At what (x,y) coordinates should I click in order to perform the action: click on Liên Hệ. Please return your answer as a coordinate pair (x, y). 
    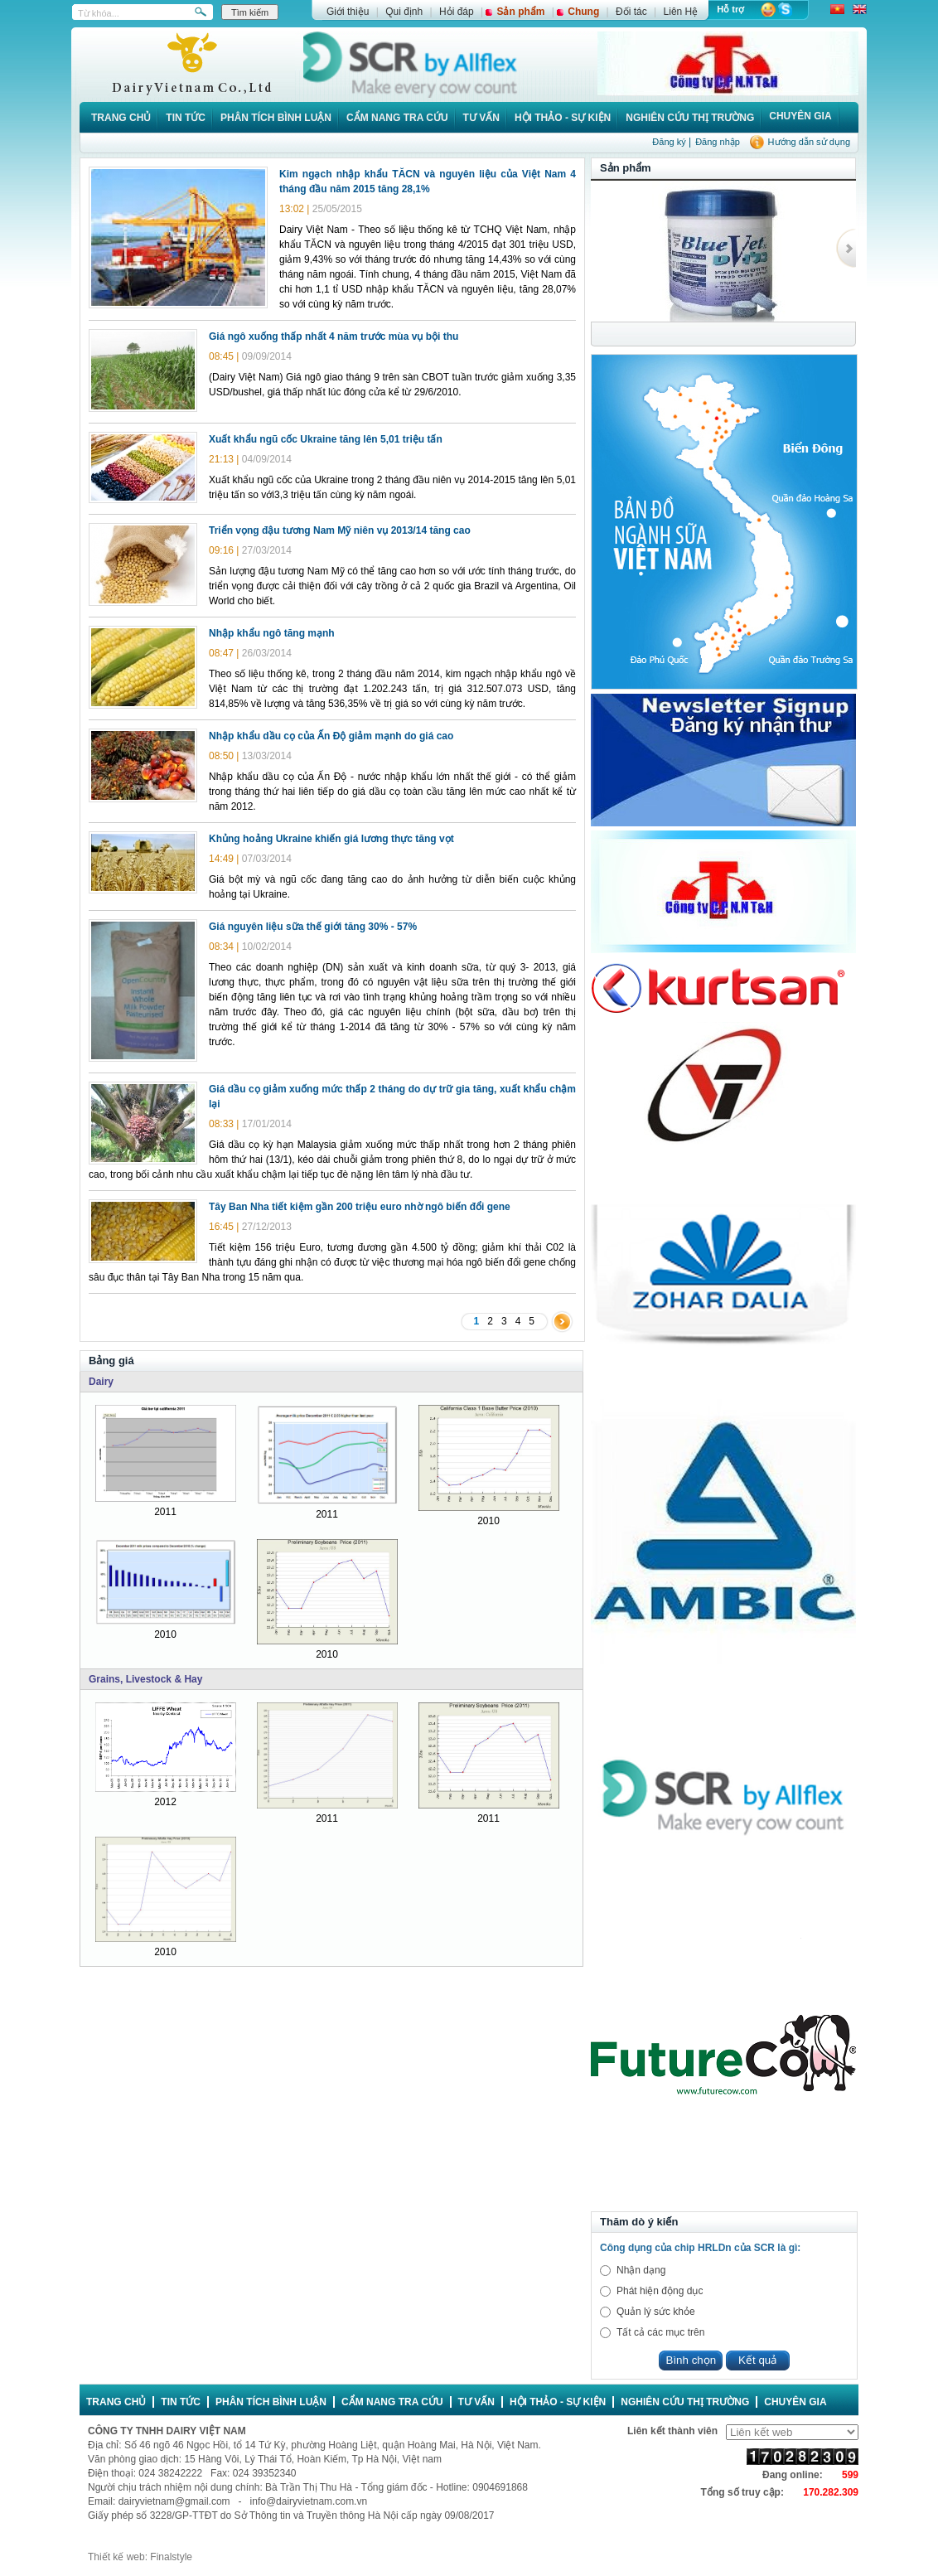
    Looking at the image, I should click on (681, 11).